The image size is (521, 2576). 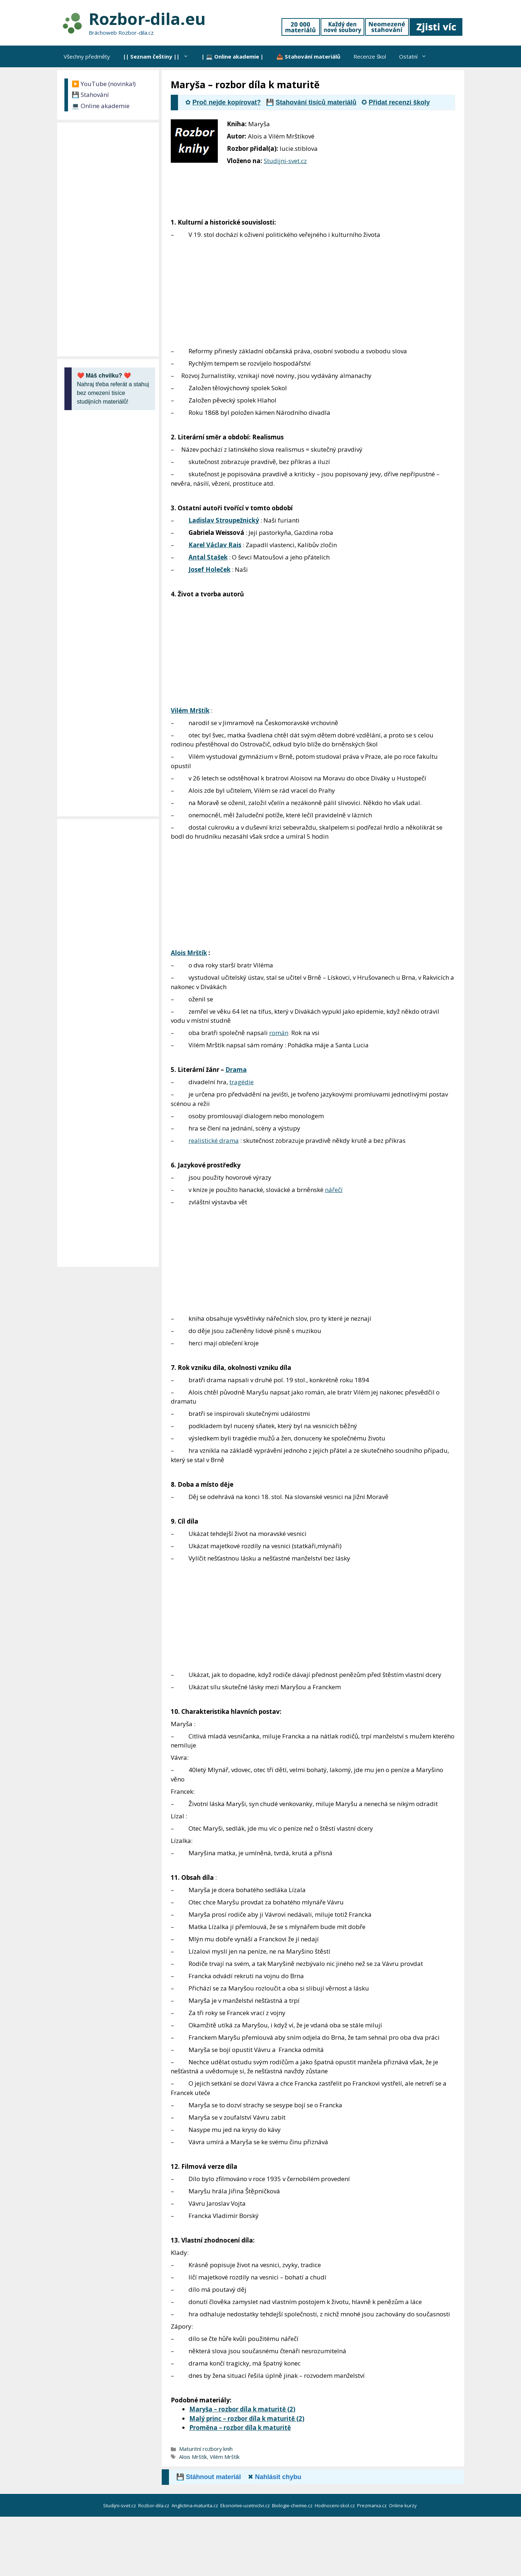 What do you see at coordinates (236, 1069) in the screenshot?
I see `Drama` at bounding box center [236, 1069].